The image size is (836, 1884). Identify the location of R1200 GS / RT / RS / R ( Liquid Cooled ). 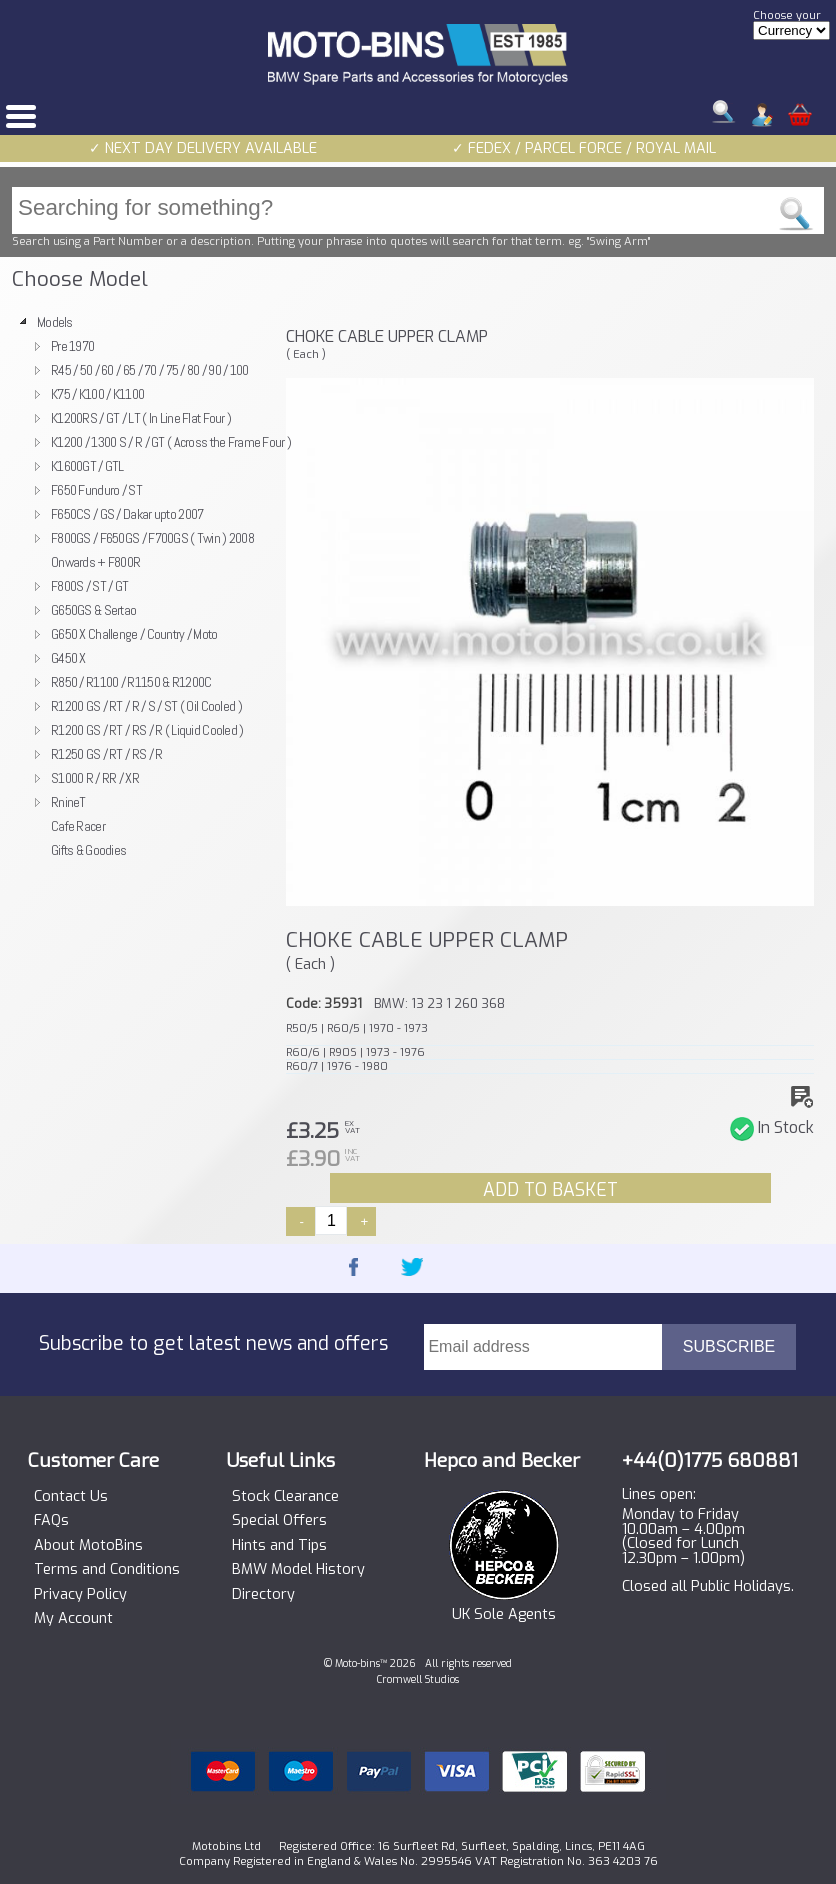
(147, 730).